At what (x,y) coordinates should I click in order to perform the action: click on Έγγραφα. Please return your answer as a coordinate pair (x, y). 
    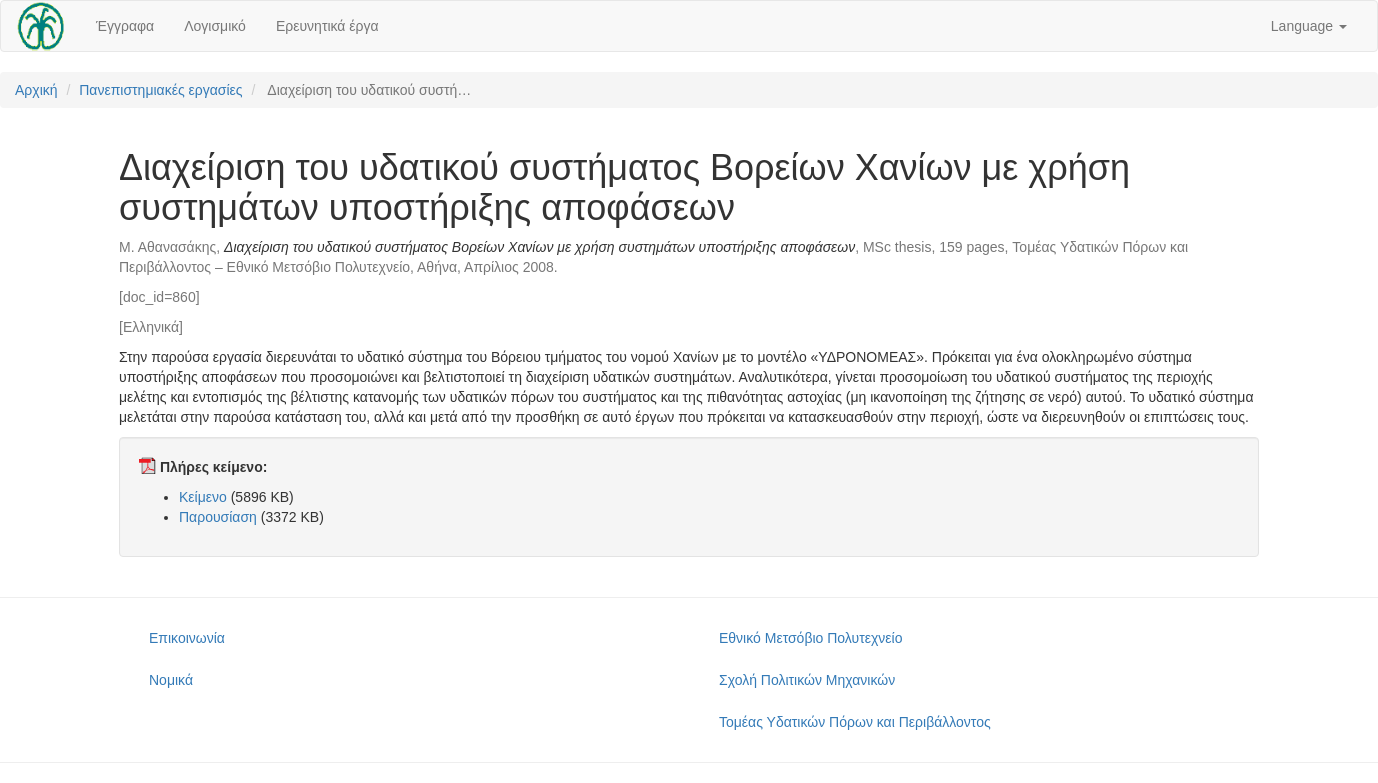
    Looking at the image, I should click on (125, 26).